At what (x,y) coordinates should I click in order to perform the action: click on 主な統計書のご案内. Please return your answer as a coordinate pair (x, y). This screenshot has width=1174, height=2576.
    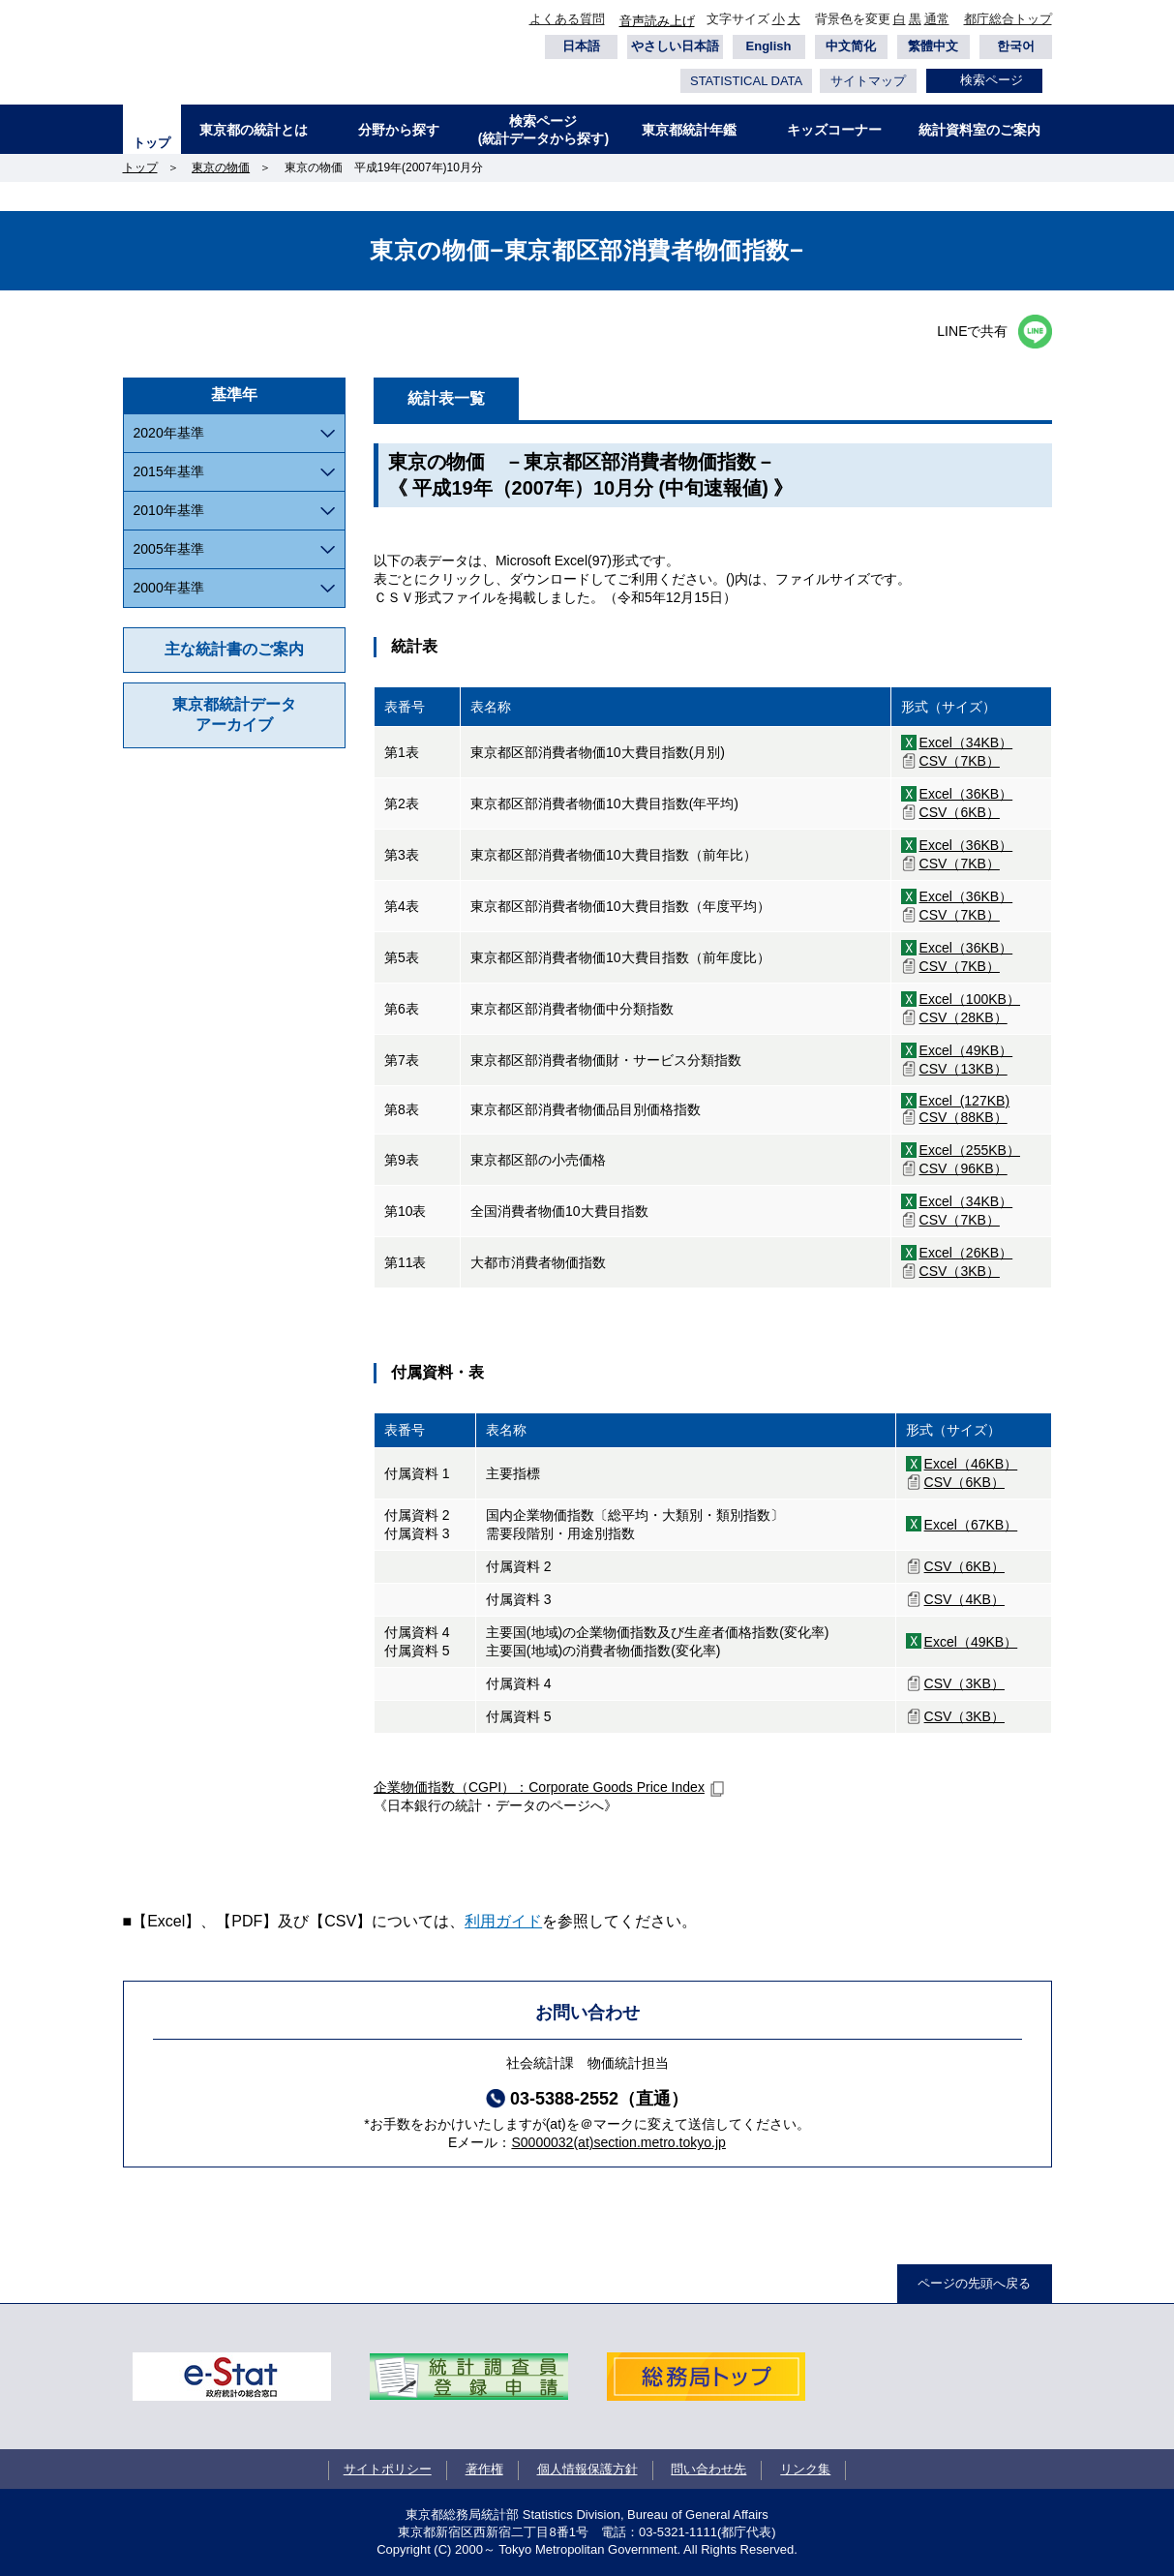
    Looking at the image, I should click on (234, 649).